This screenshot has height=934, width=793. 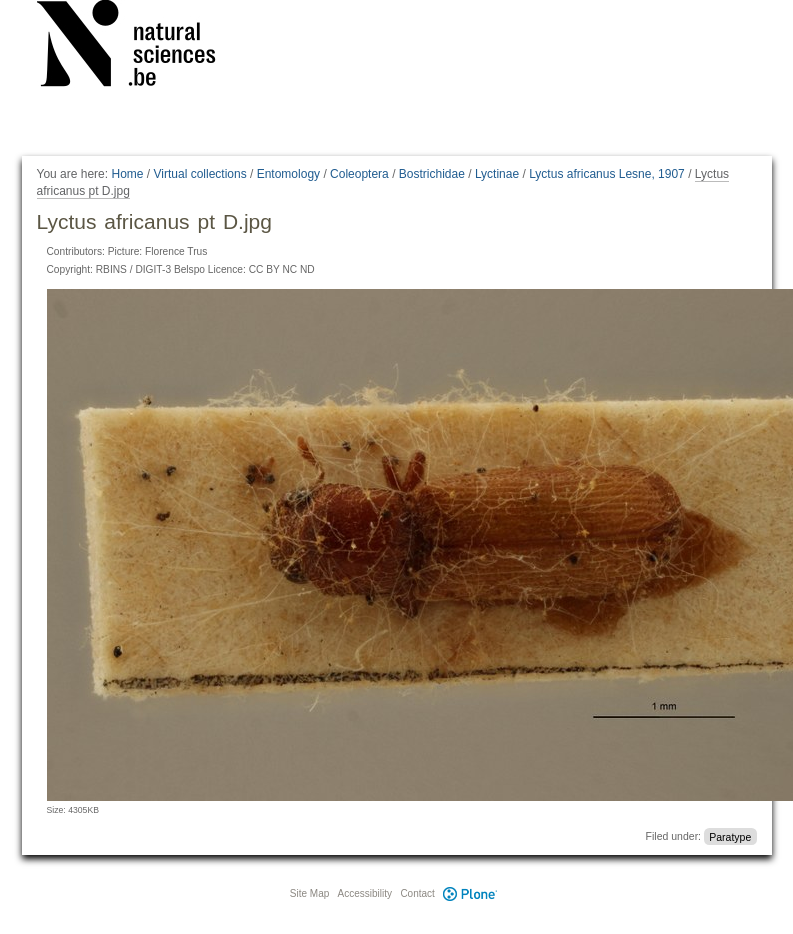 What do you see at coordinates (417, 893) in the screenshot?
I see `Contact` at bounding box center [417, 893].